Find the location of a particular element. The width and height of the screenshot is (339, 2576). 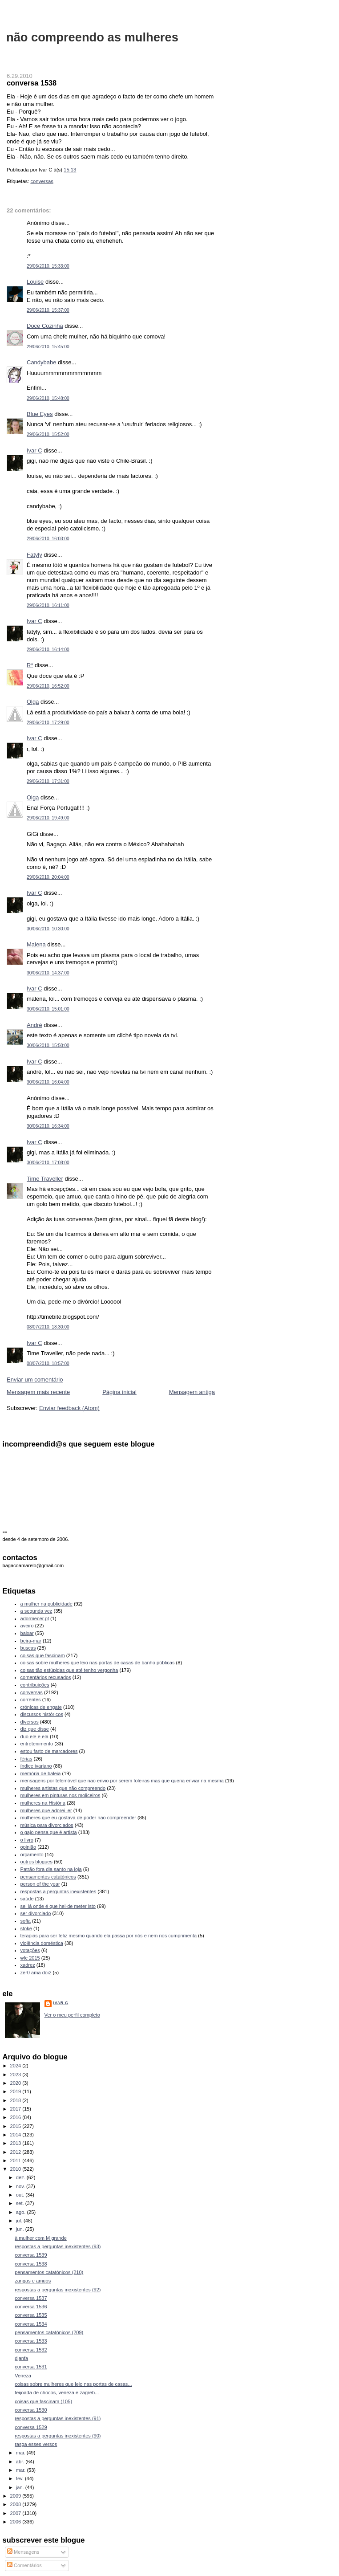

saúde is located at coordinates (27, 1898).